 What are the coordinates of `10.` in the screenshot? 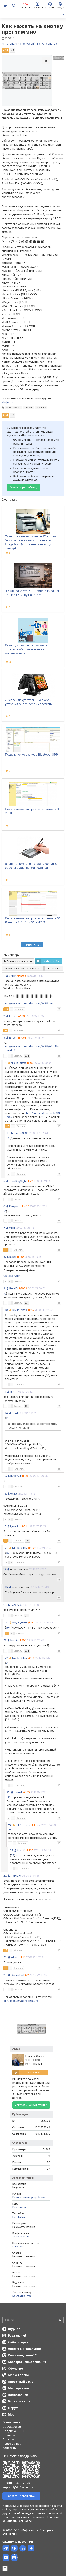 It's located at (6, 1310).